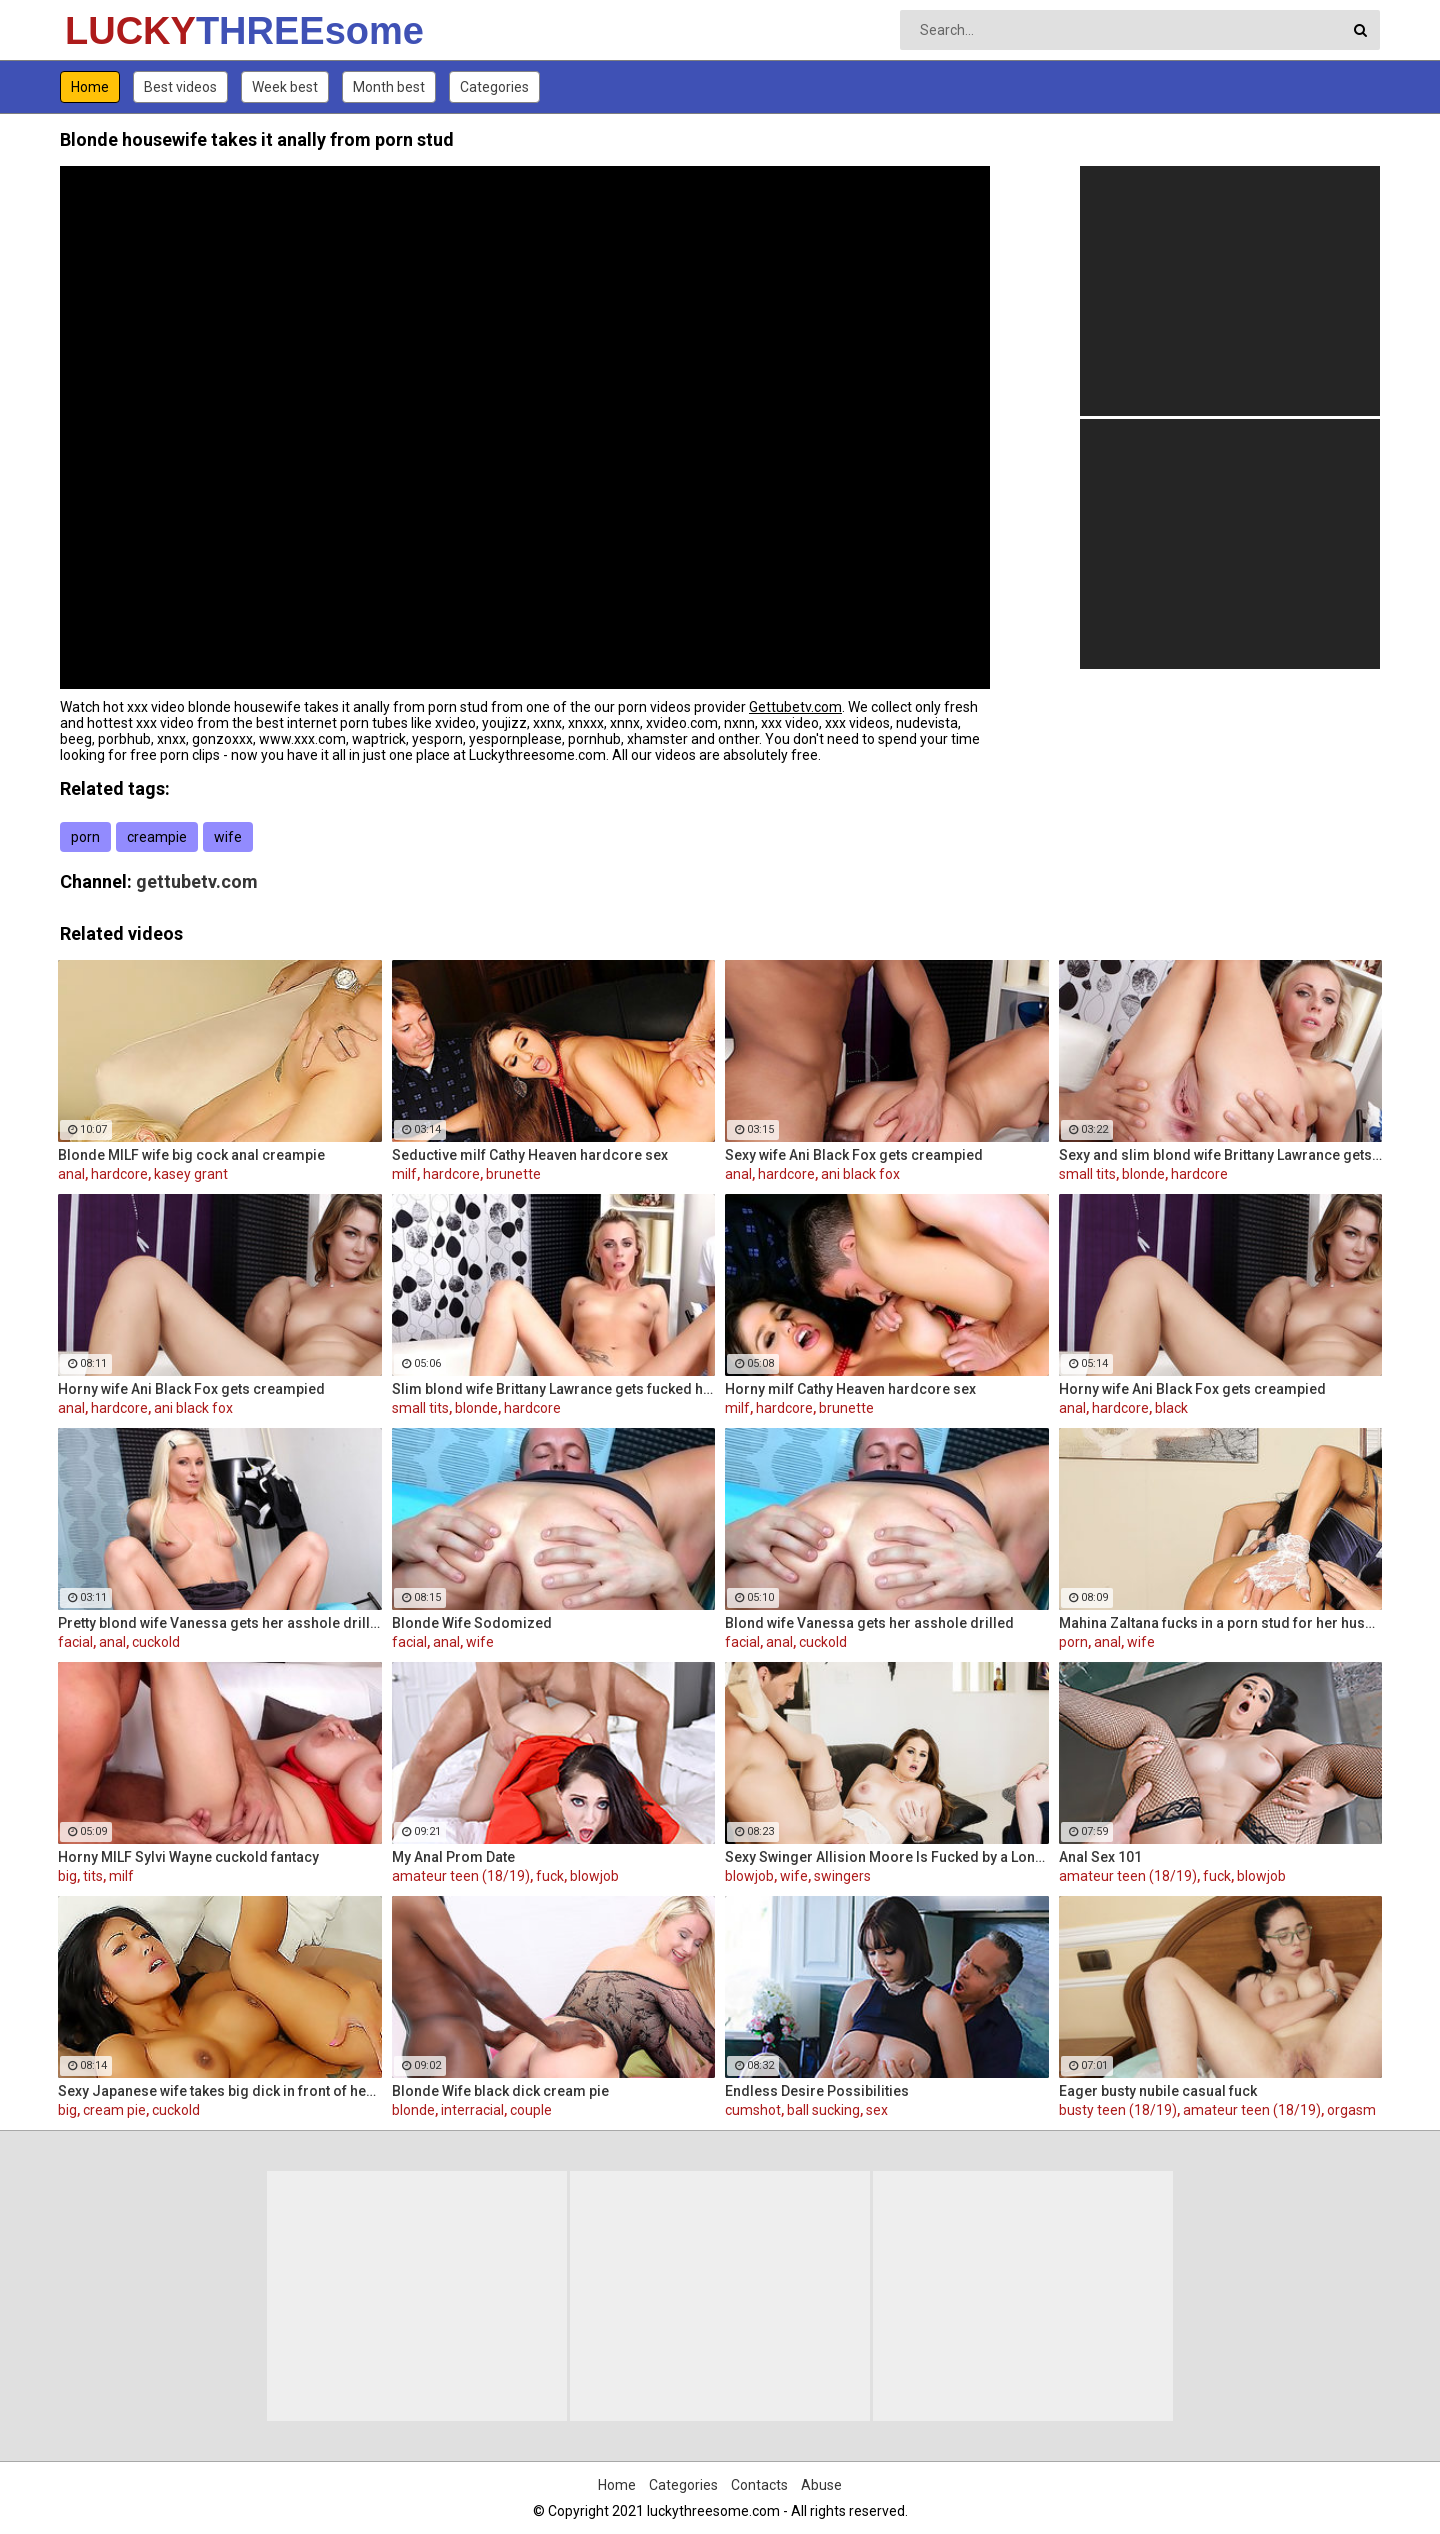  I want to click on tits, so click(93, 1876).